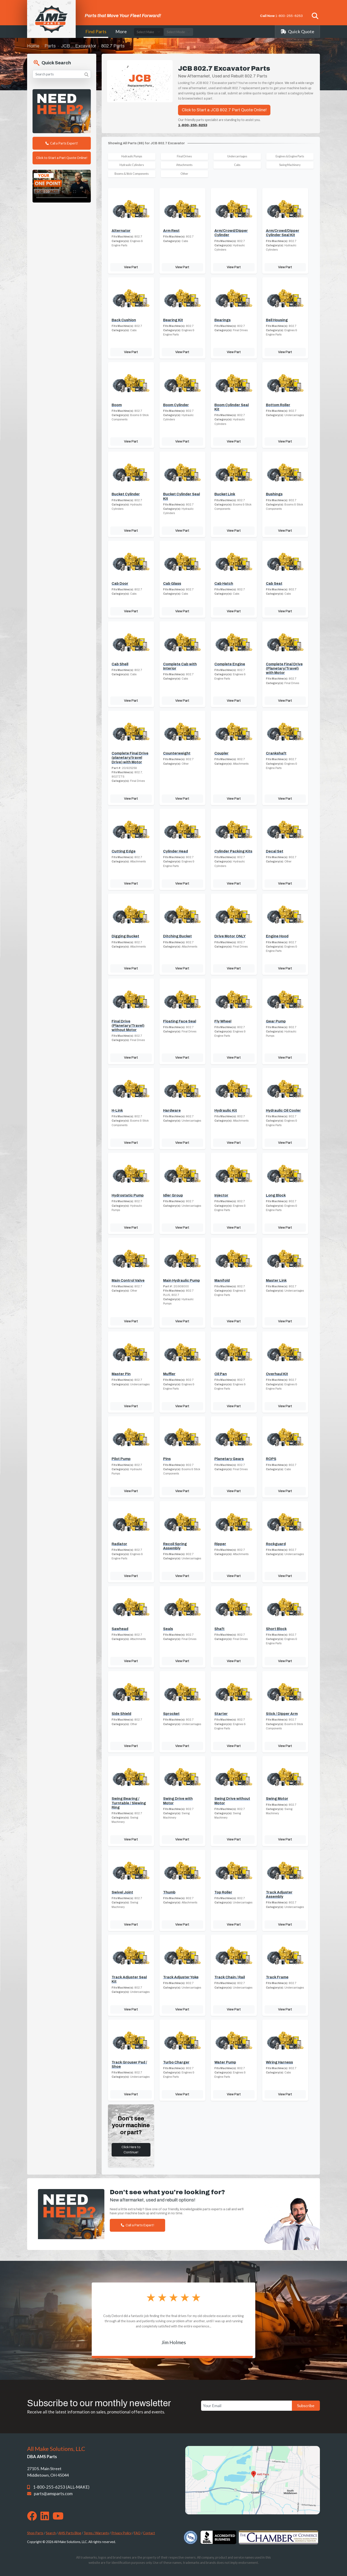  I want to click on Final Drives, so click(184, 156).